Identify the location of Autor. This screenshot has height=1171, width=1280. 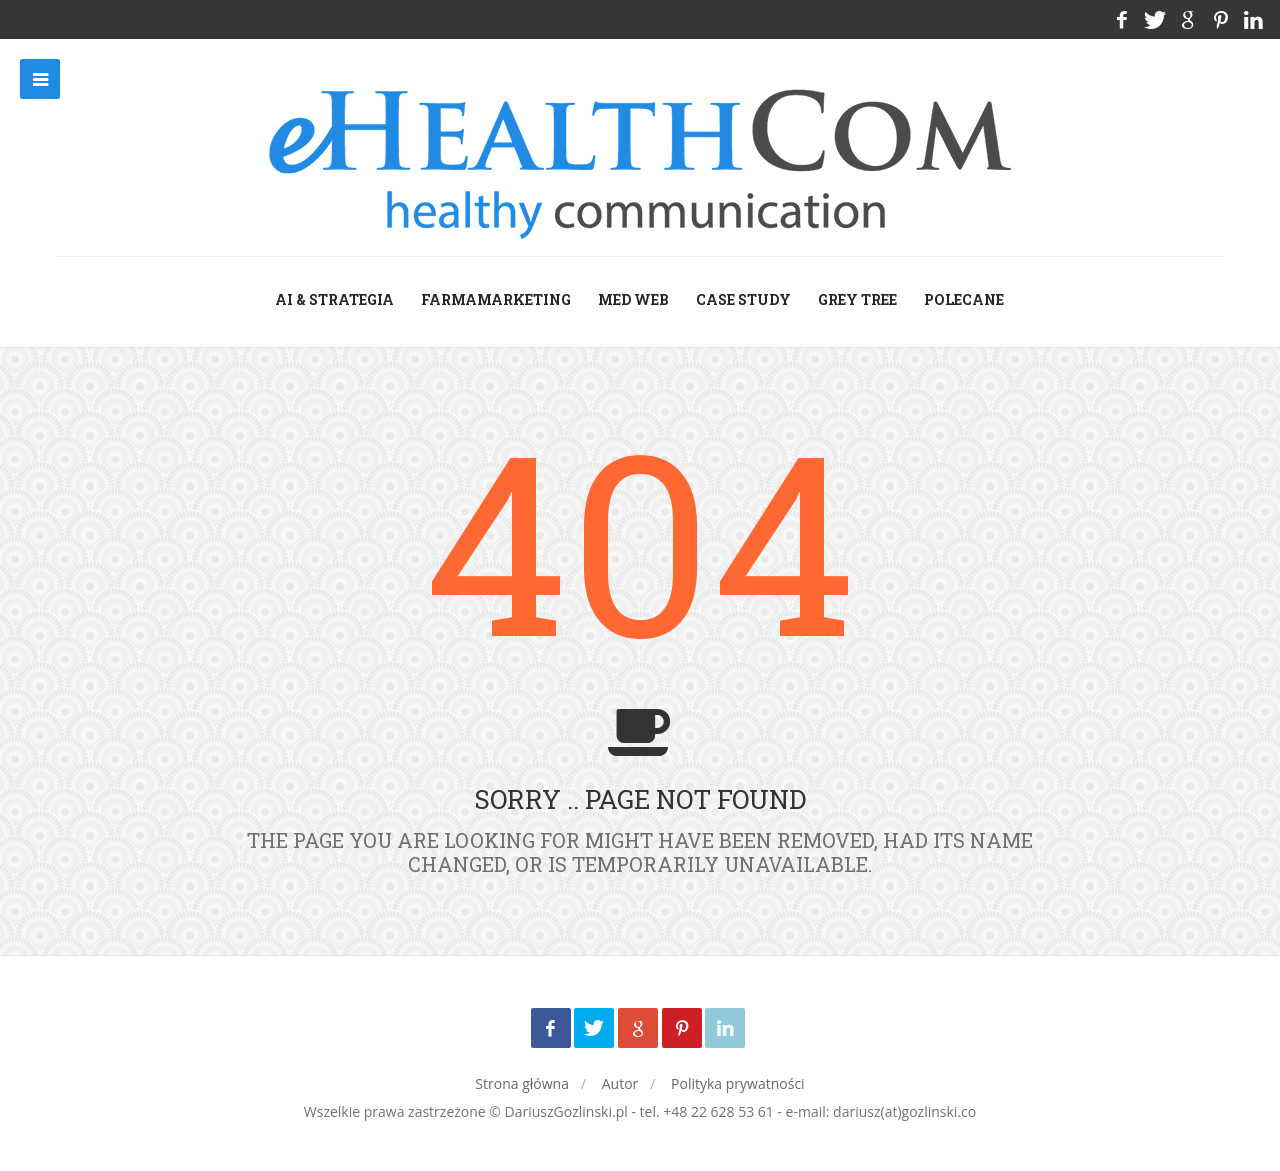
(620, 1083).